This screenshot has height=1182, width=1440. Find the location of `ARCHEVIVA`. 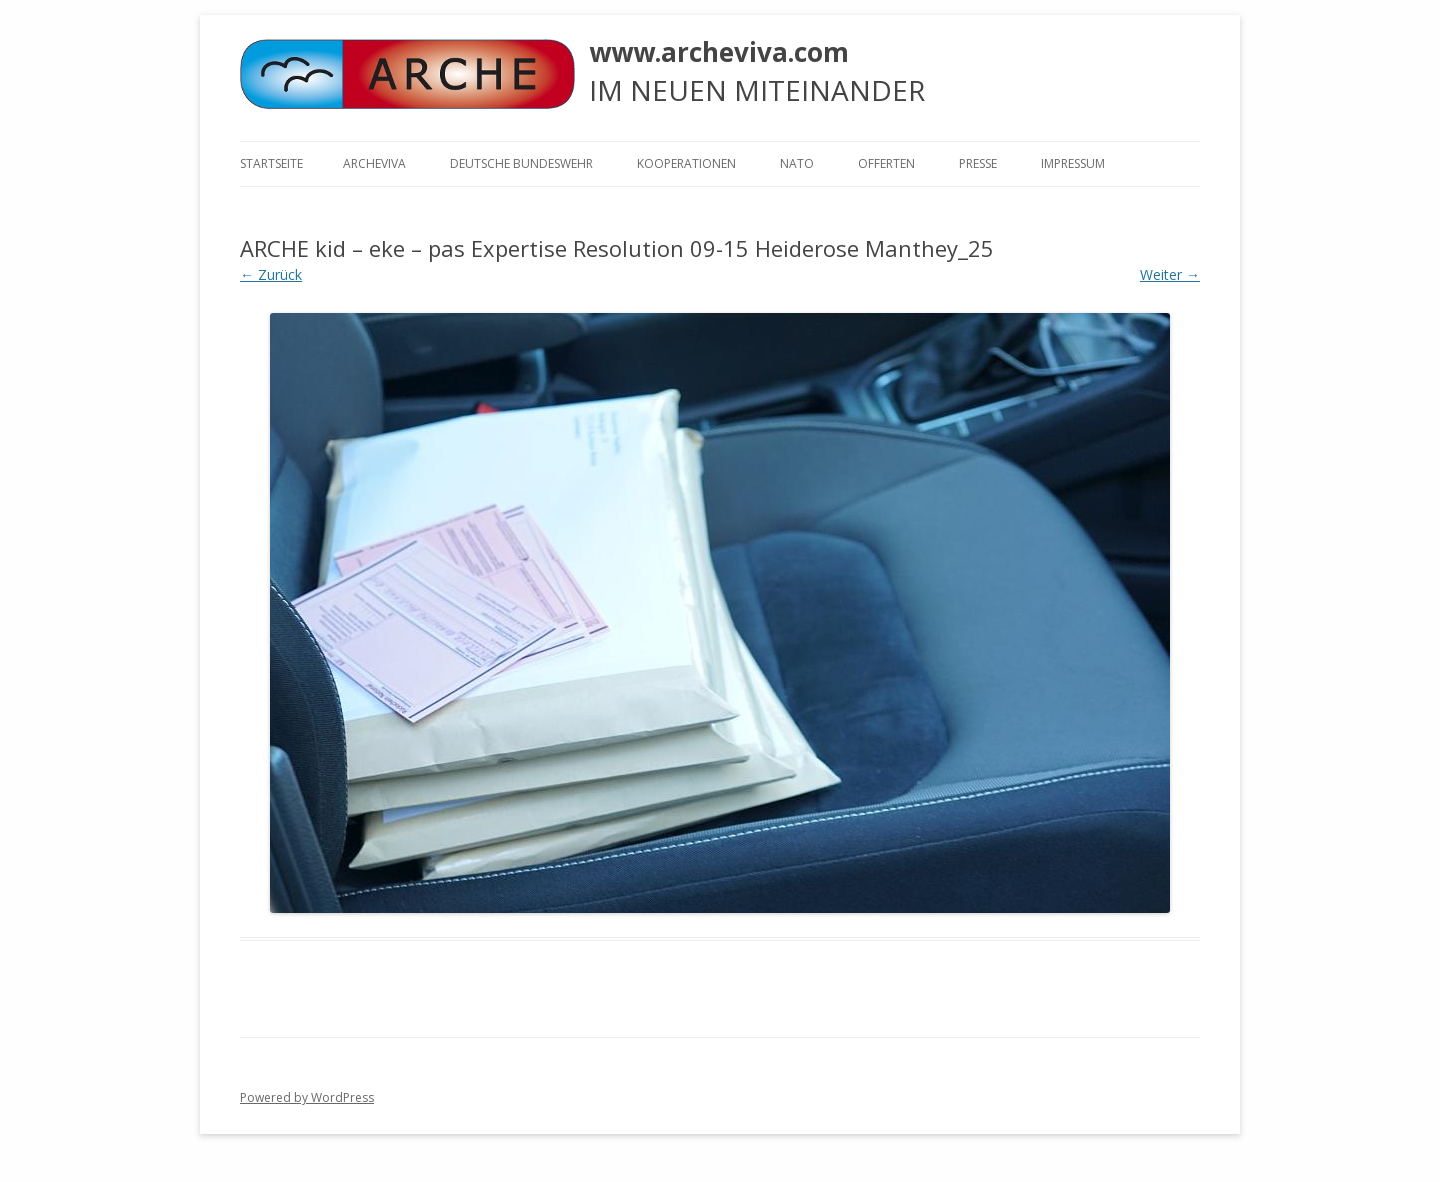

ARCHEVIVA is located at coordinates (374, 163).